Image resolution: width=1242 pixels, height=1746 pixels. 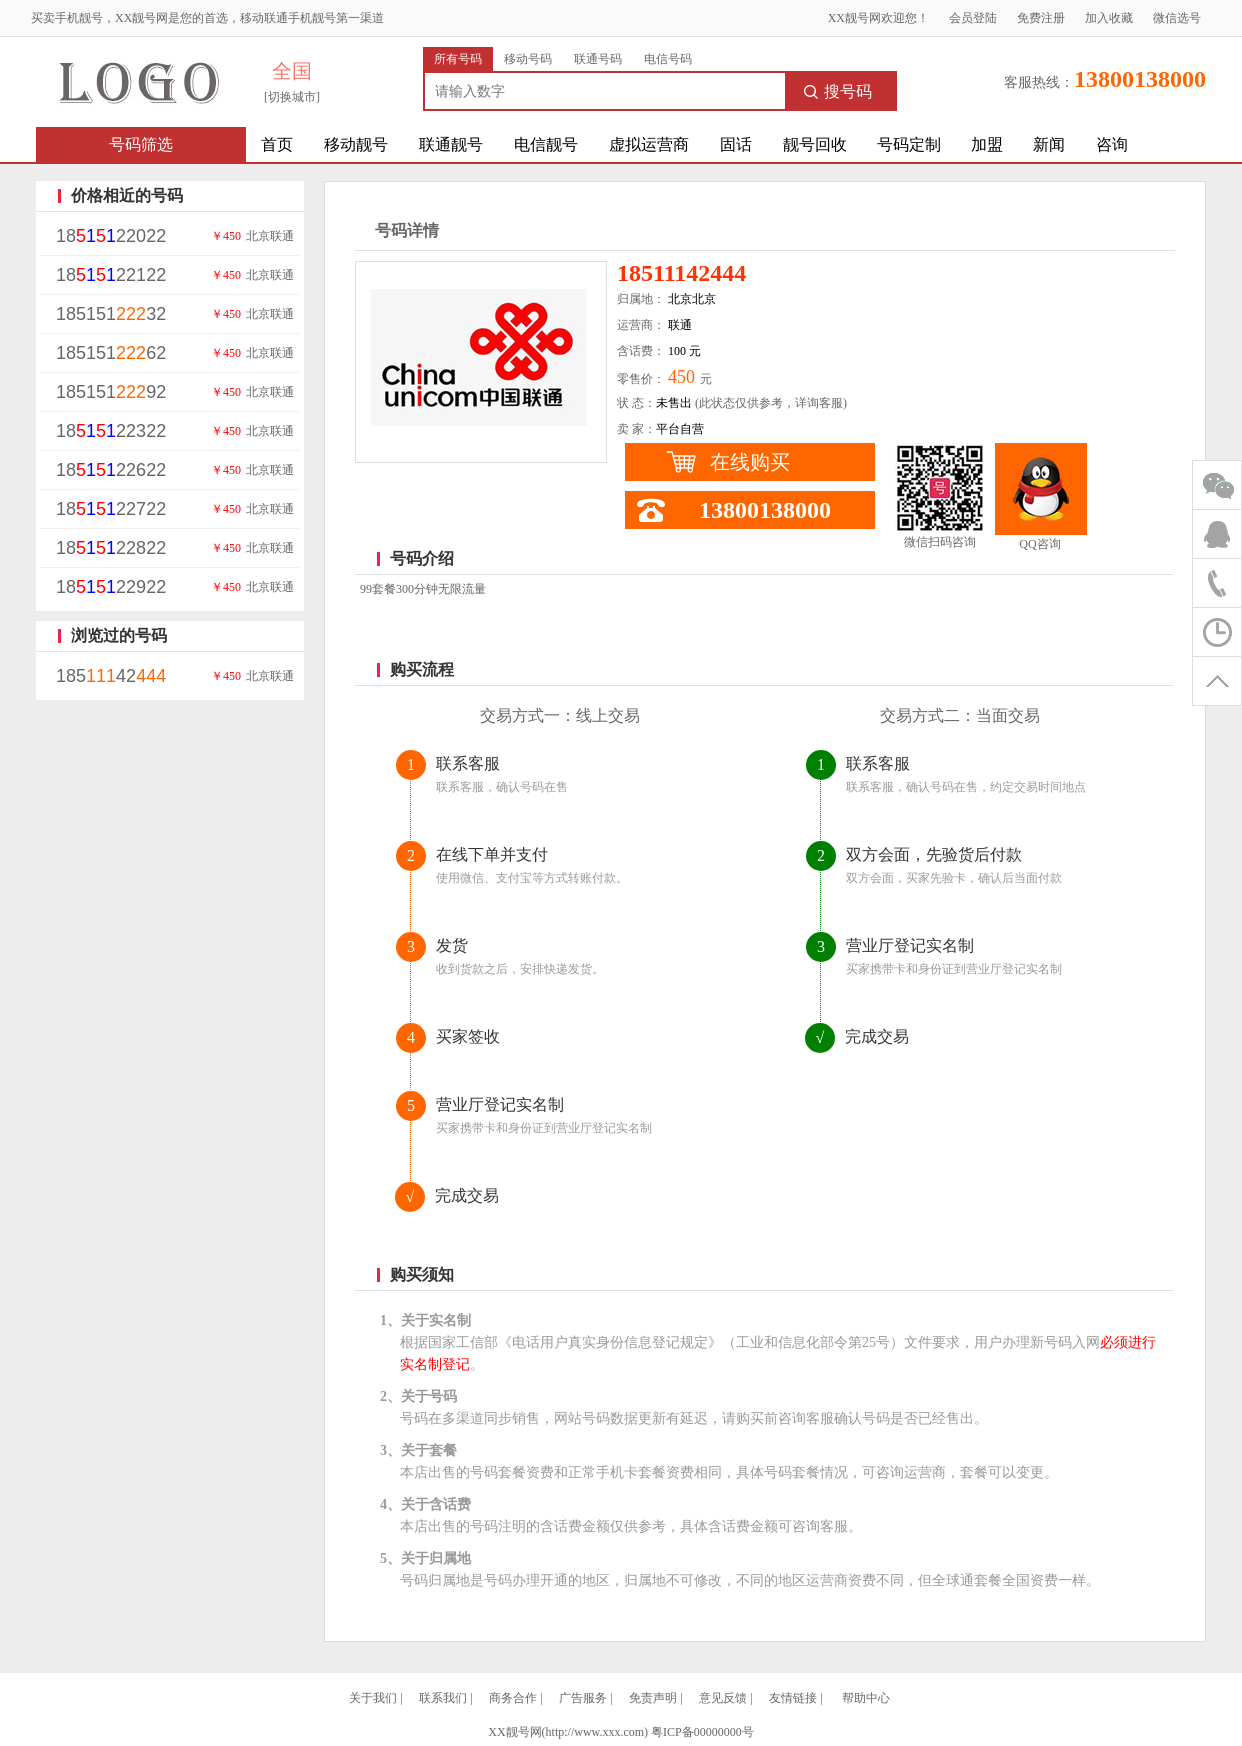 I want to click on 1822022, so click(x=111, y=236).